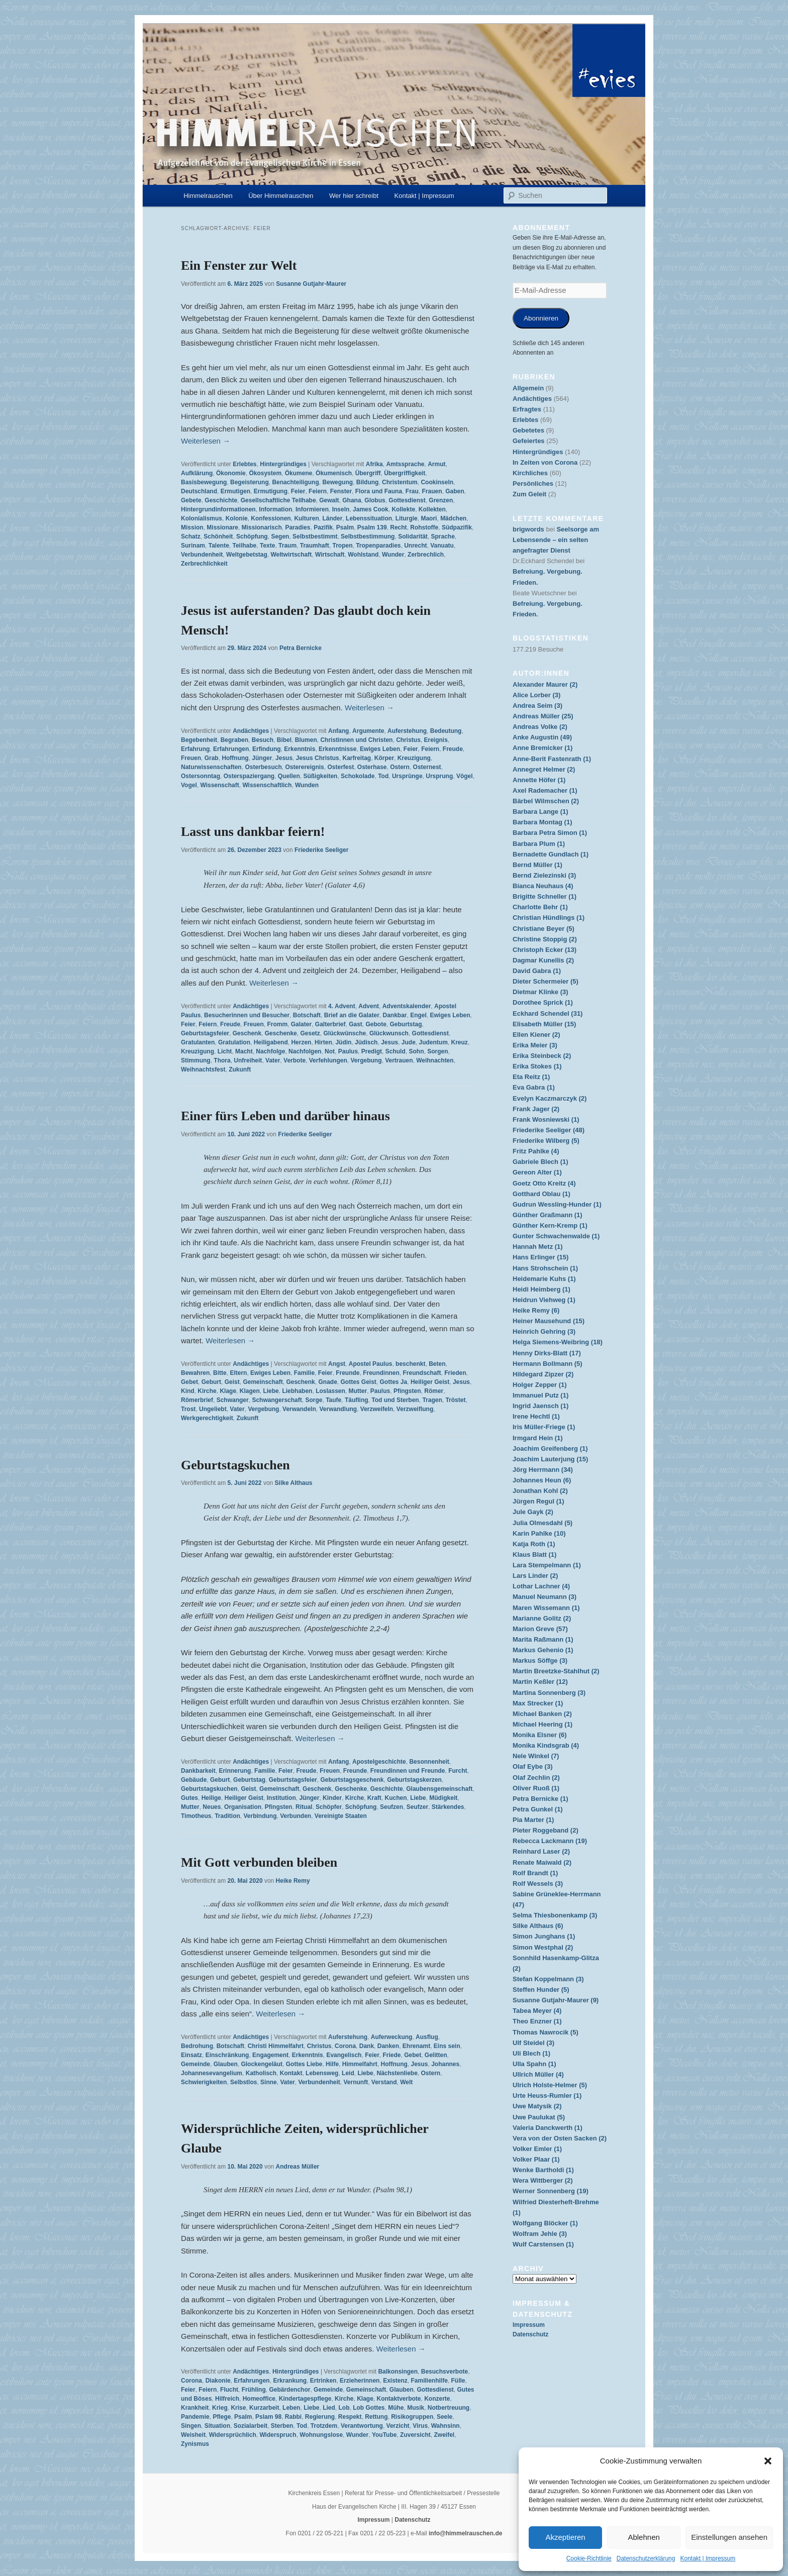 This screenshot has height=2576, width=788. Describe the element at coordinates (560, 2138) in the screenshot. I see `Vera von der Osten Sacken (2)` at that location.